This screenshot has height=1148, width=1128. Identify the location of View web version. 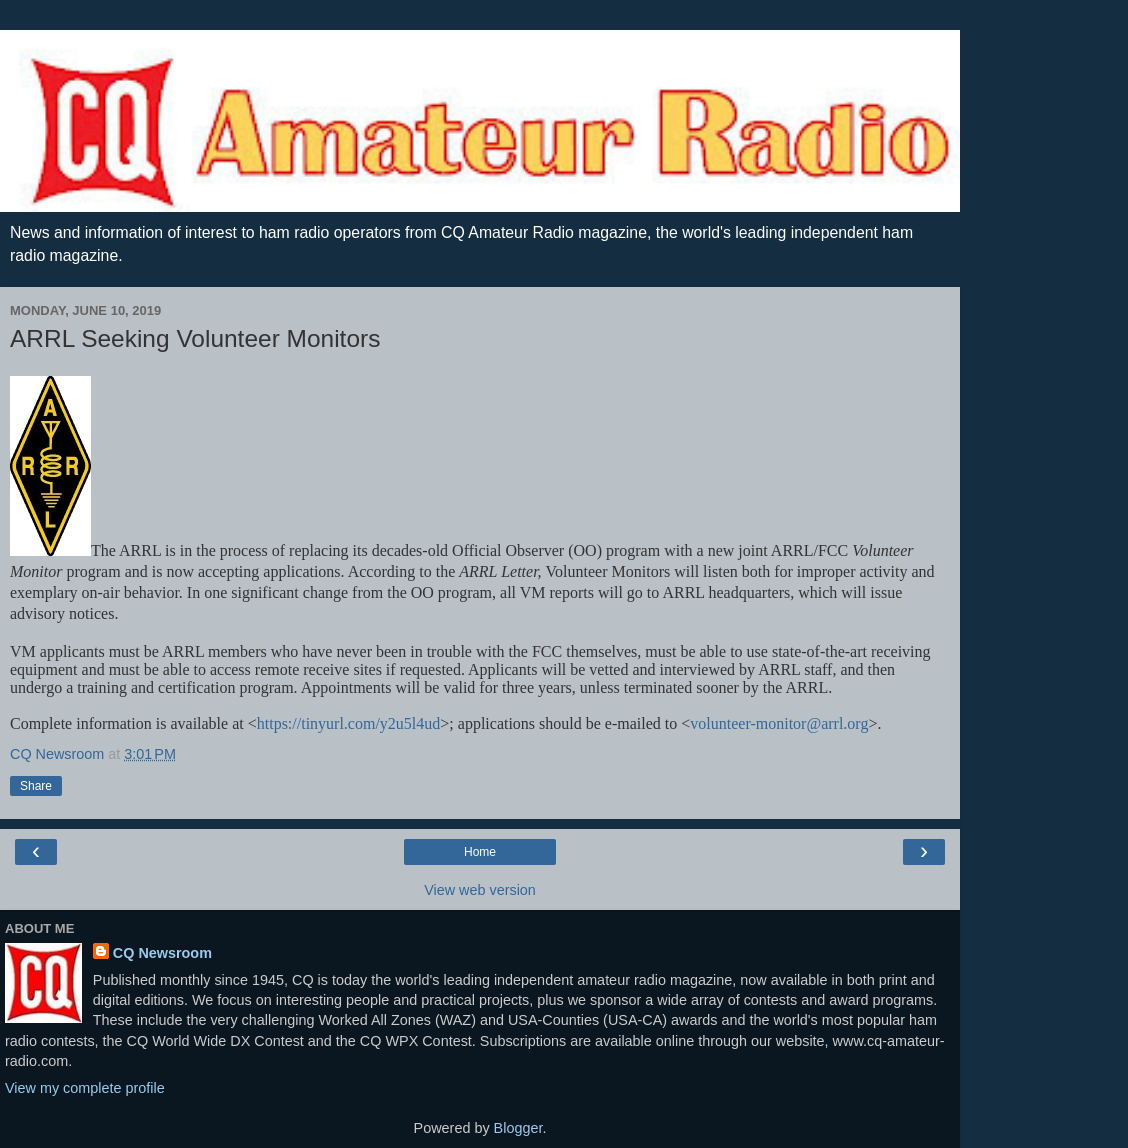
(480, 890).